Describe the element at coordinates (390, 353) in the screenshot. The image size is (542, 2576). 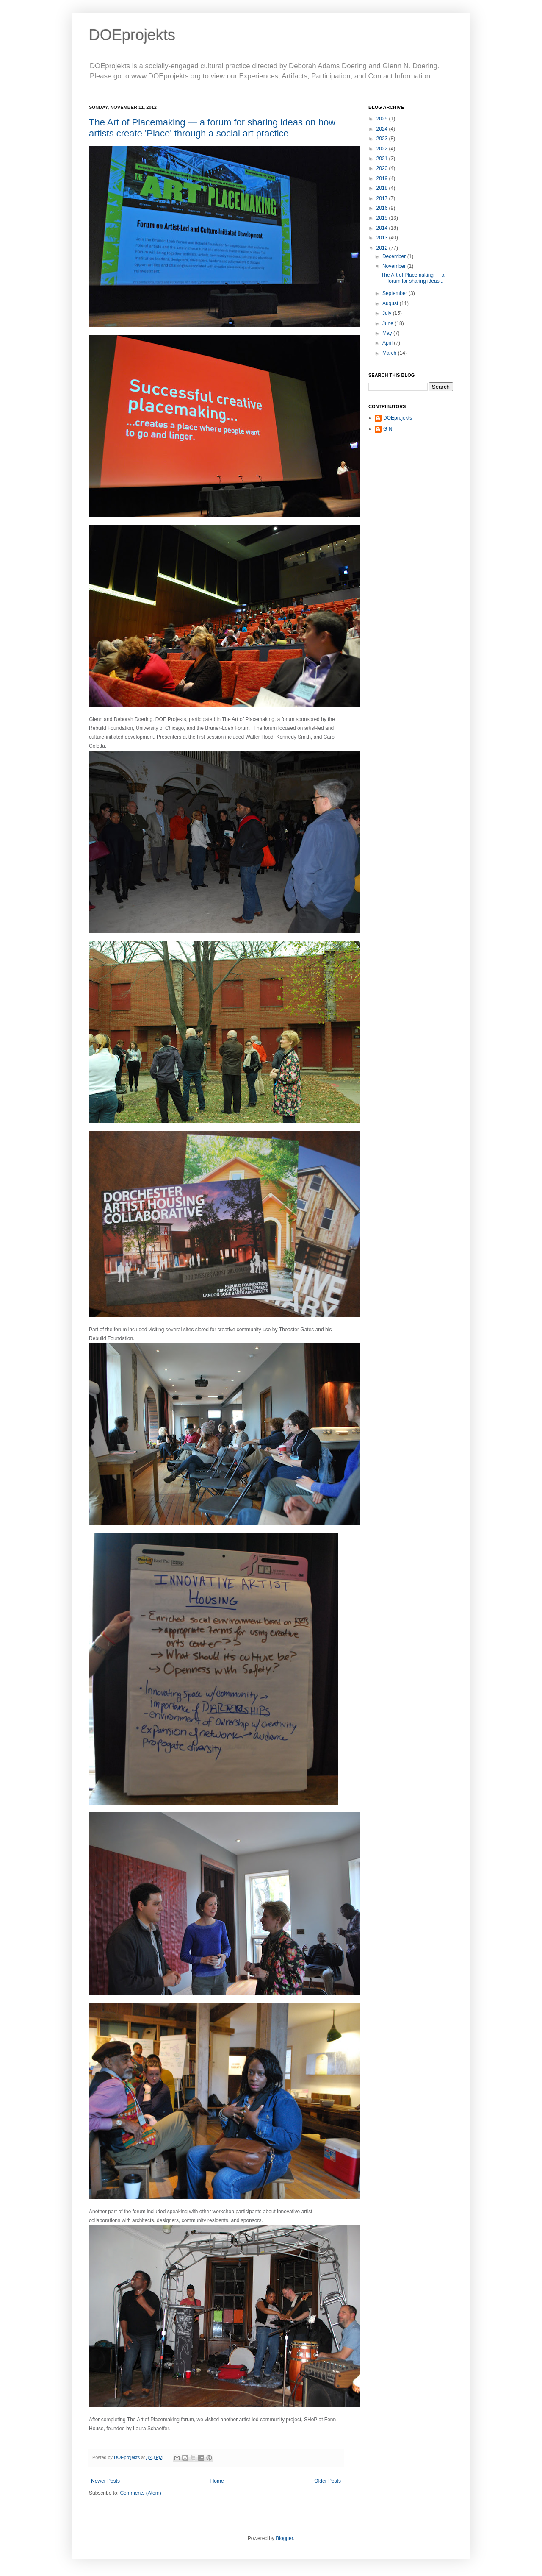
I see `March` at that location.